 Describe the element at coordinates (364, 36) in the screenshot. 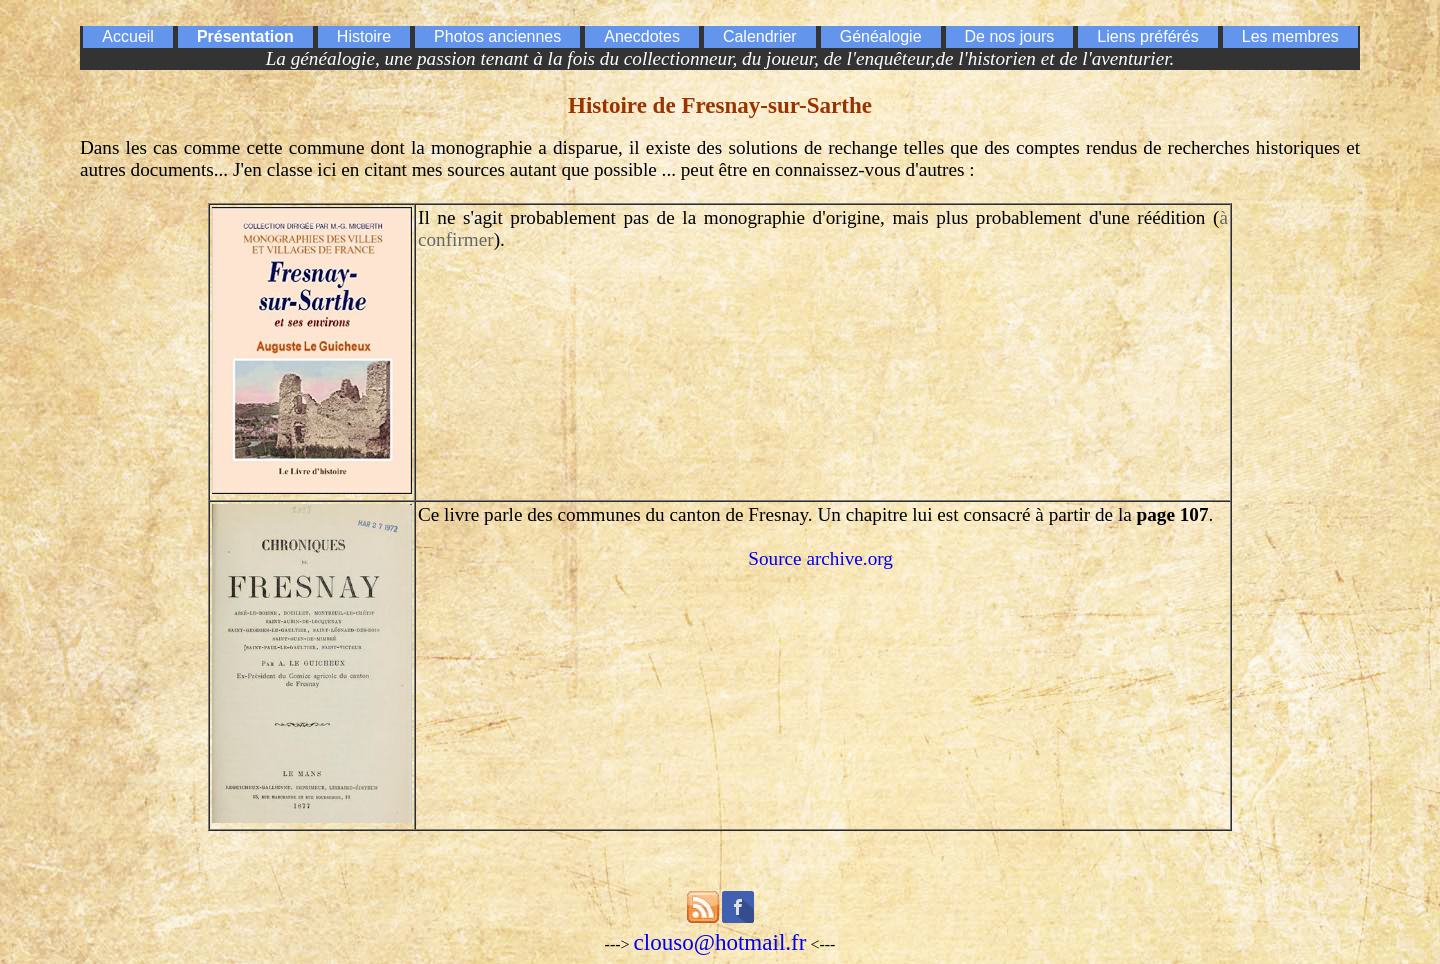

I see `Histoire` at that location.